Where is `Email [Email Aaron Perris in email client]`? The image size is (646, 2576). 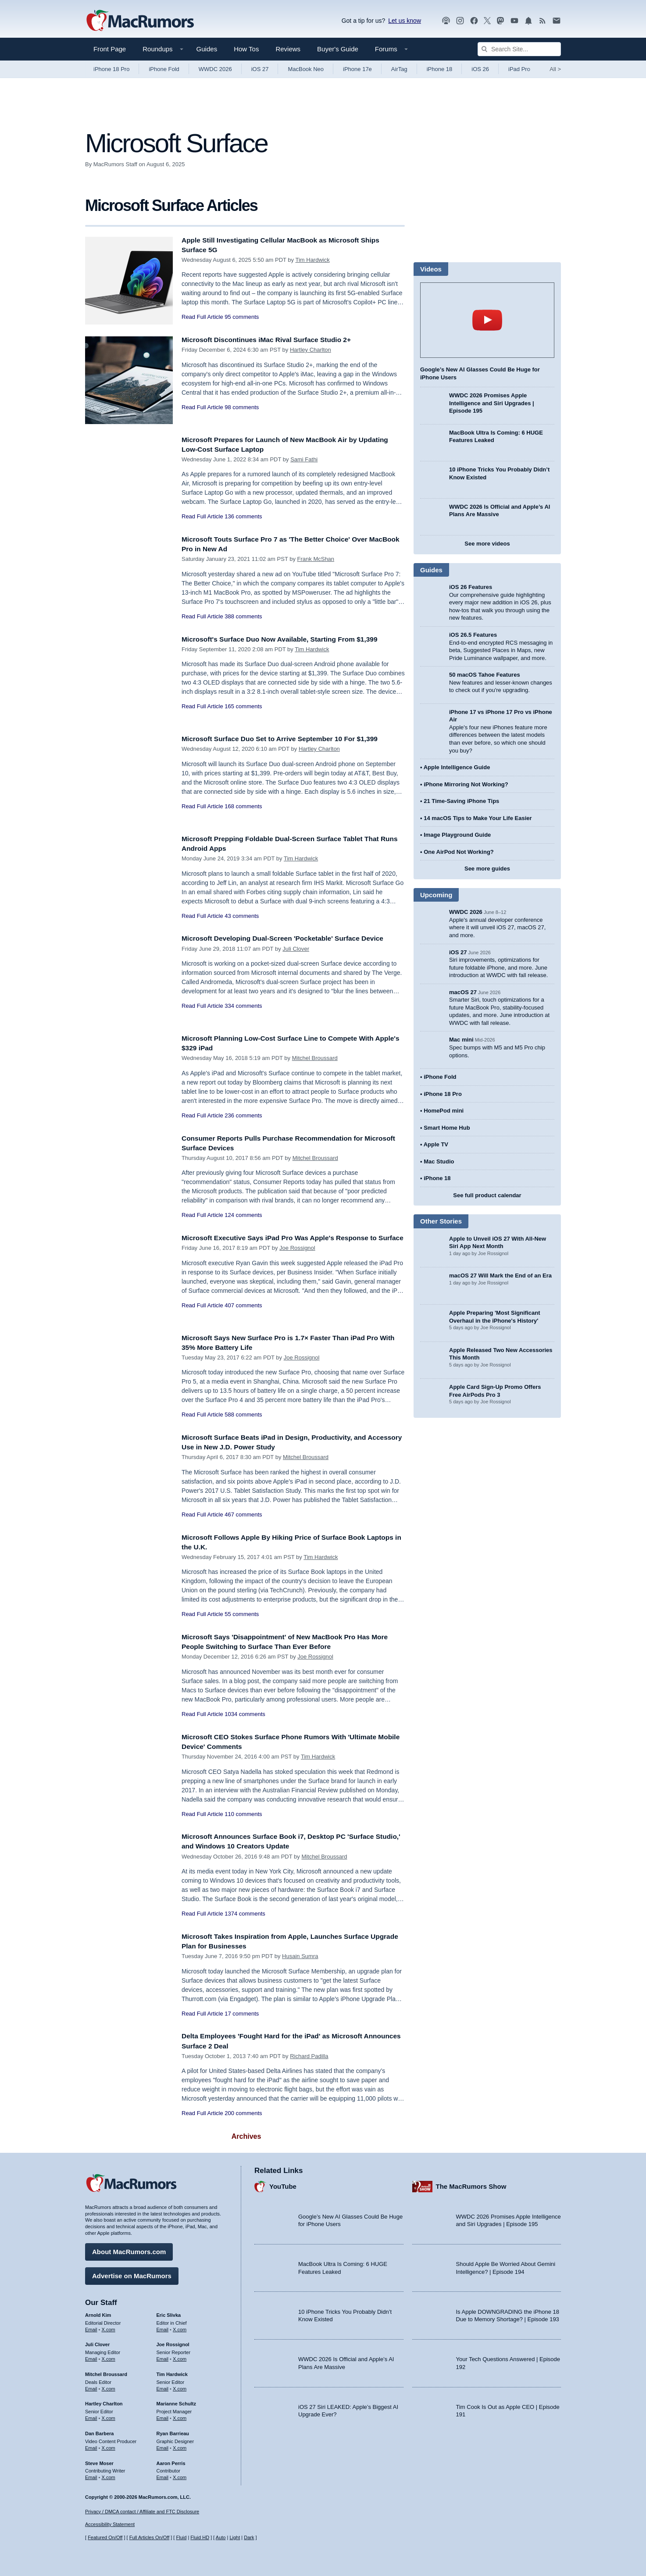 Email [Email Aaron Perris in email client] is located at coordinates (163, 2475).